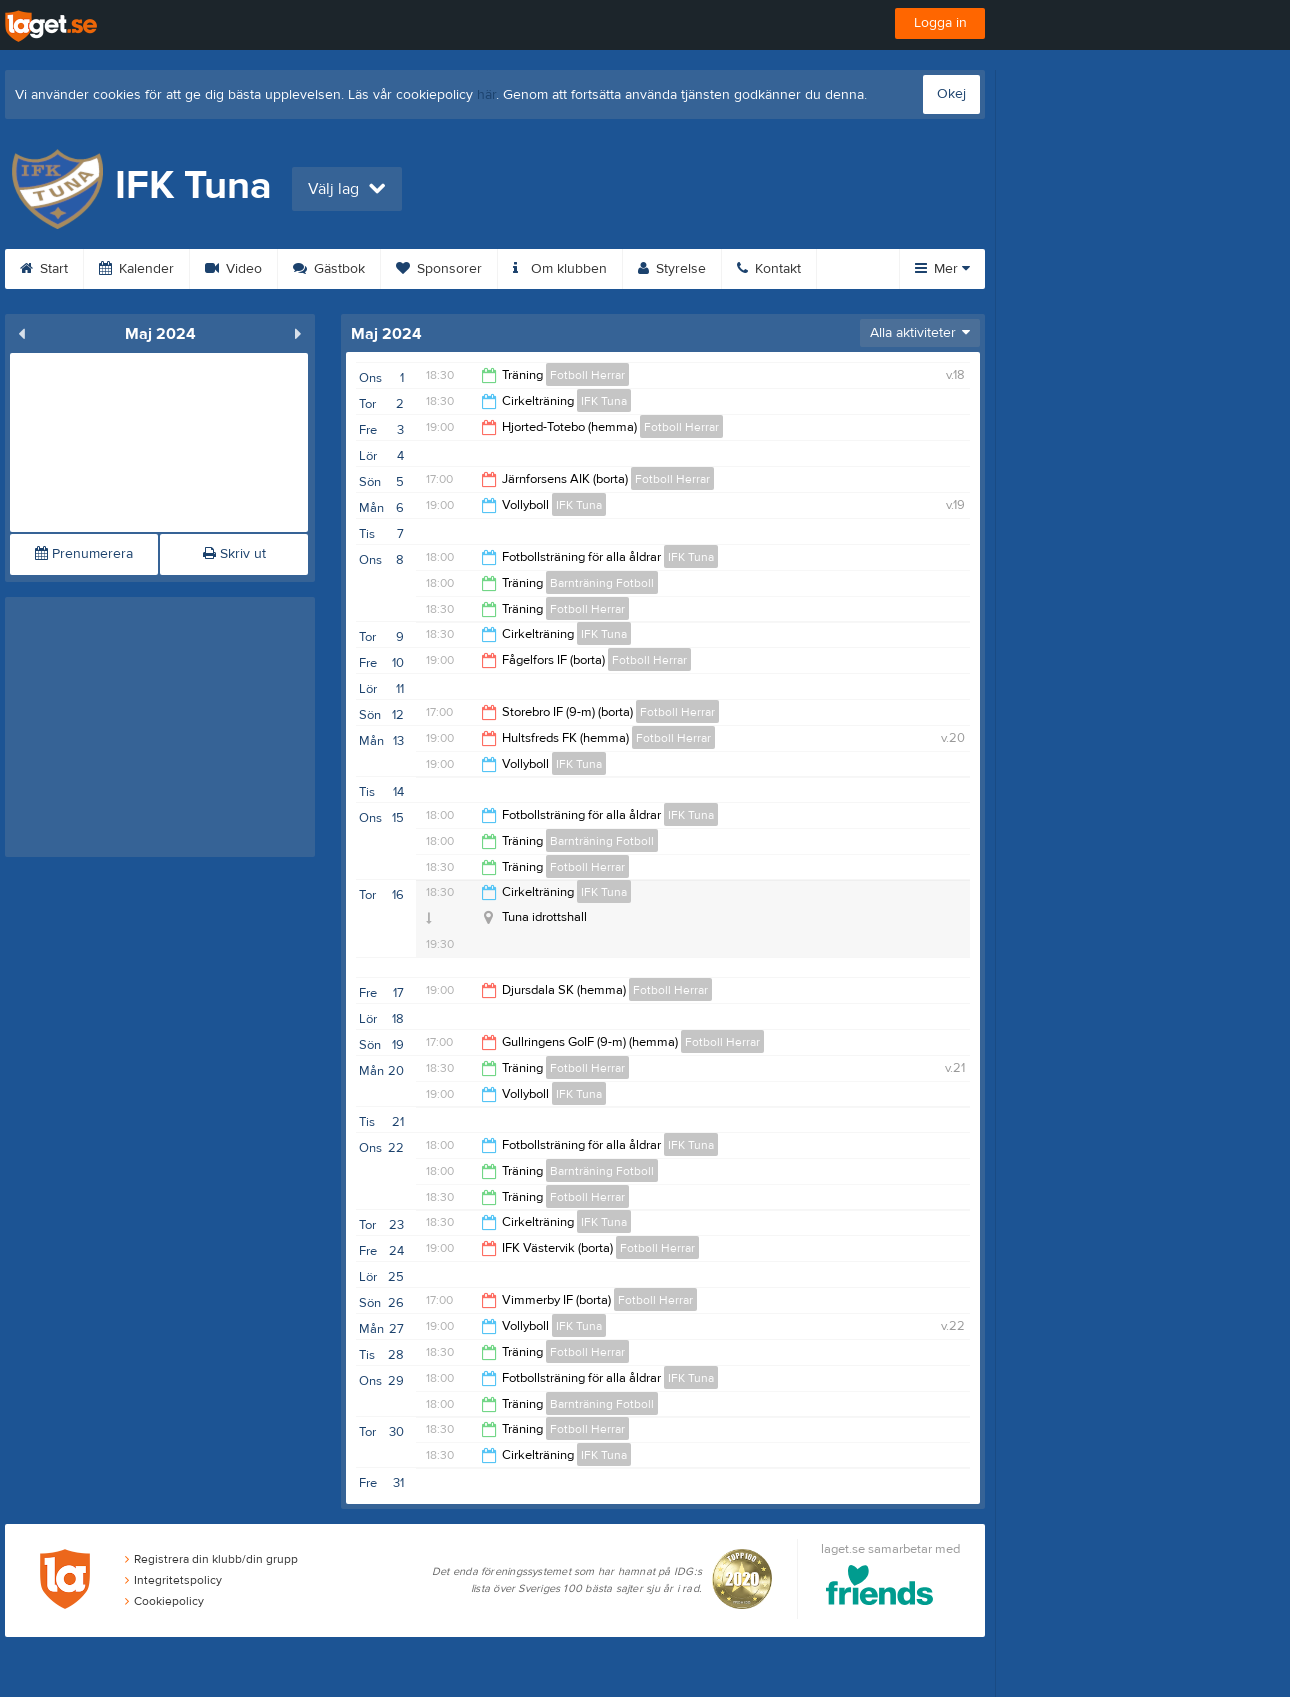 The image size is (1290, 1697). Describe the element at coordinates (234, 554) in the screenshot. I see `Skriv ut` at that location.